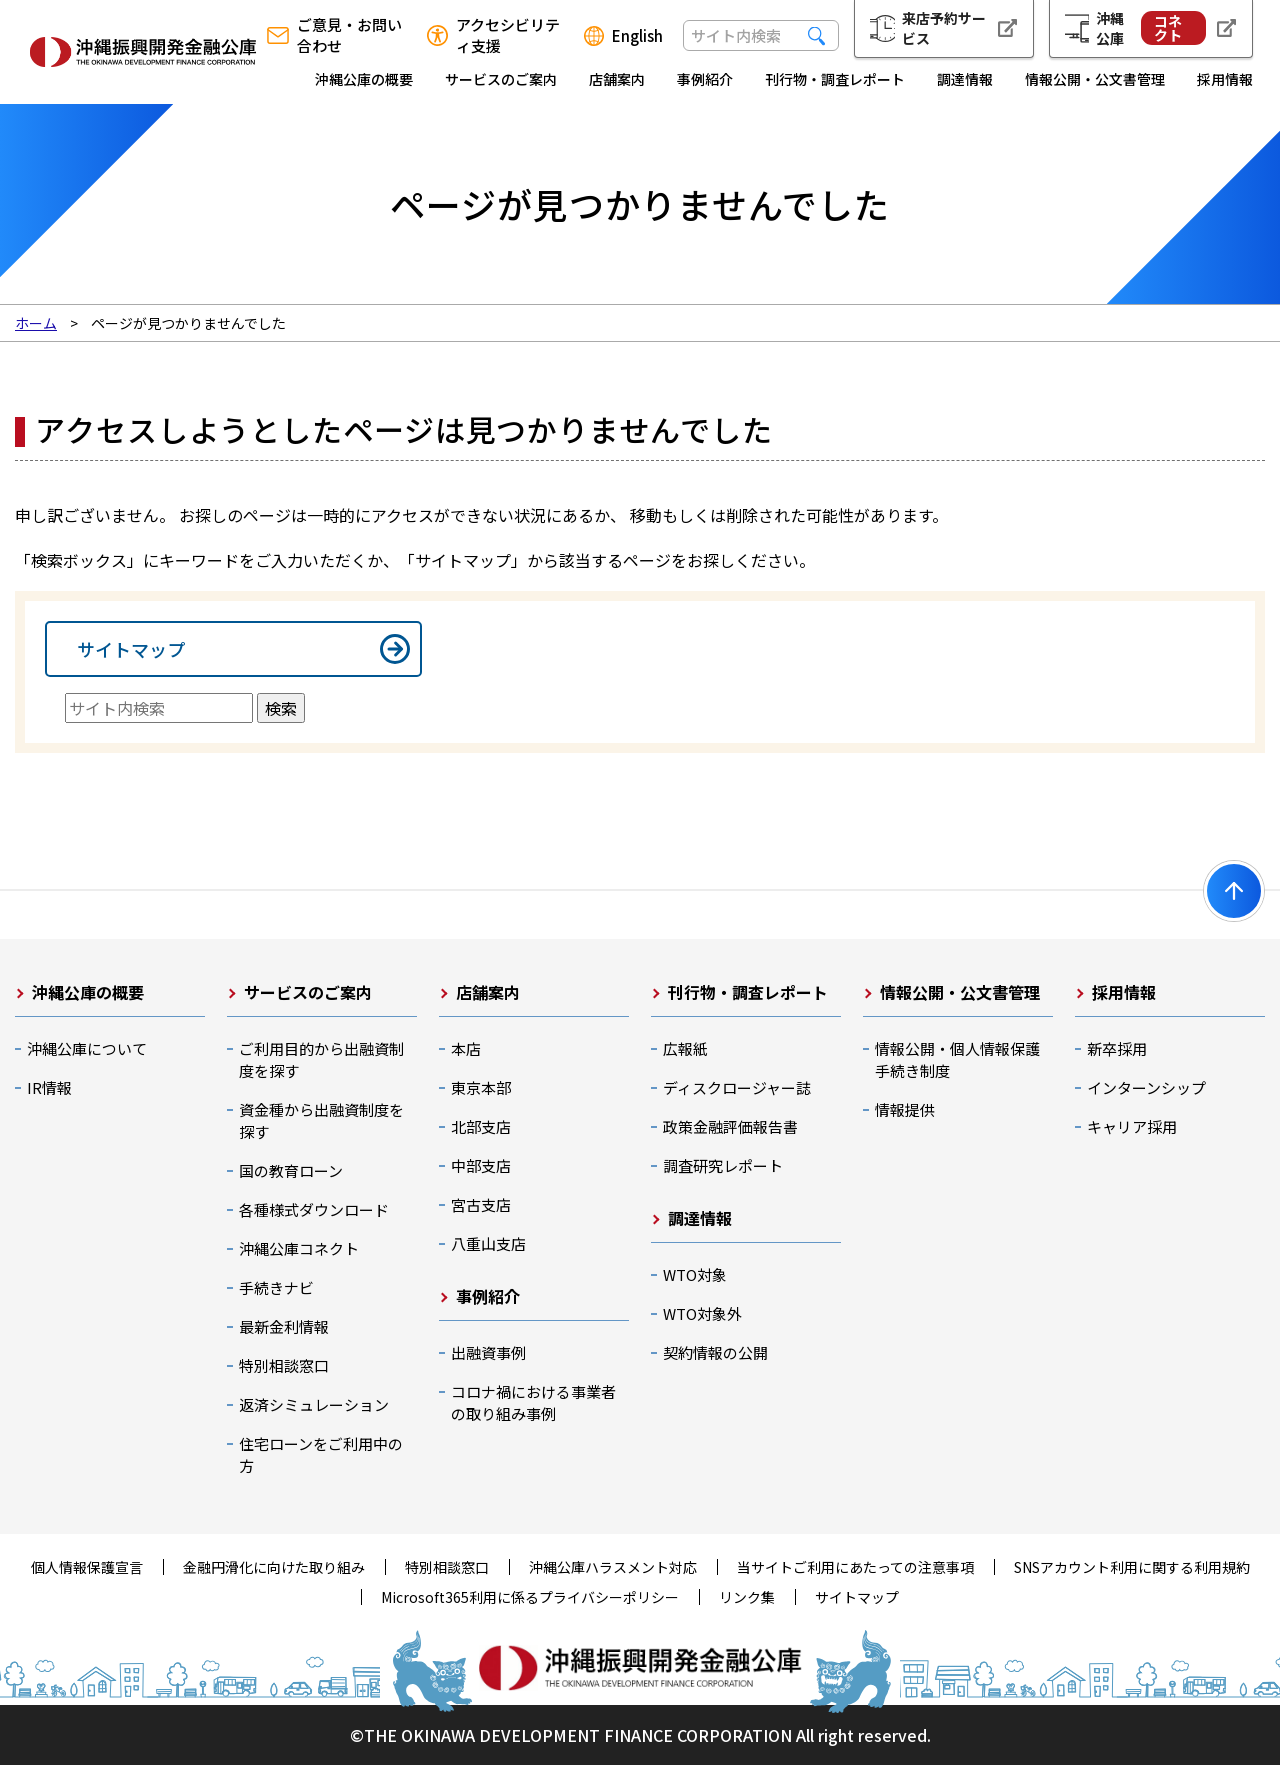  I want to click on サービスのご案内, so click(501, 79).